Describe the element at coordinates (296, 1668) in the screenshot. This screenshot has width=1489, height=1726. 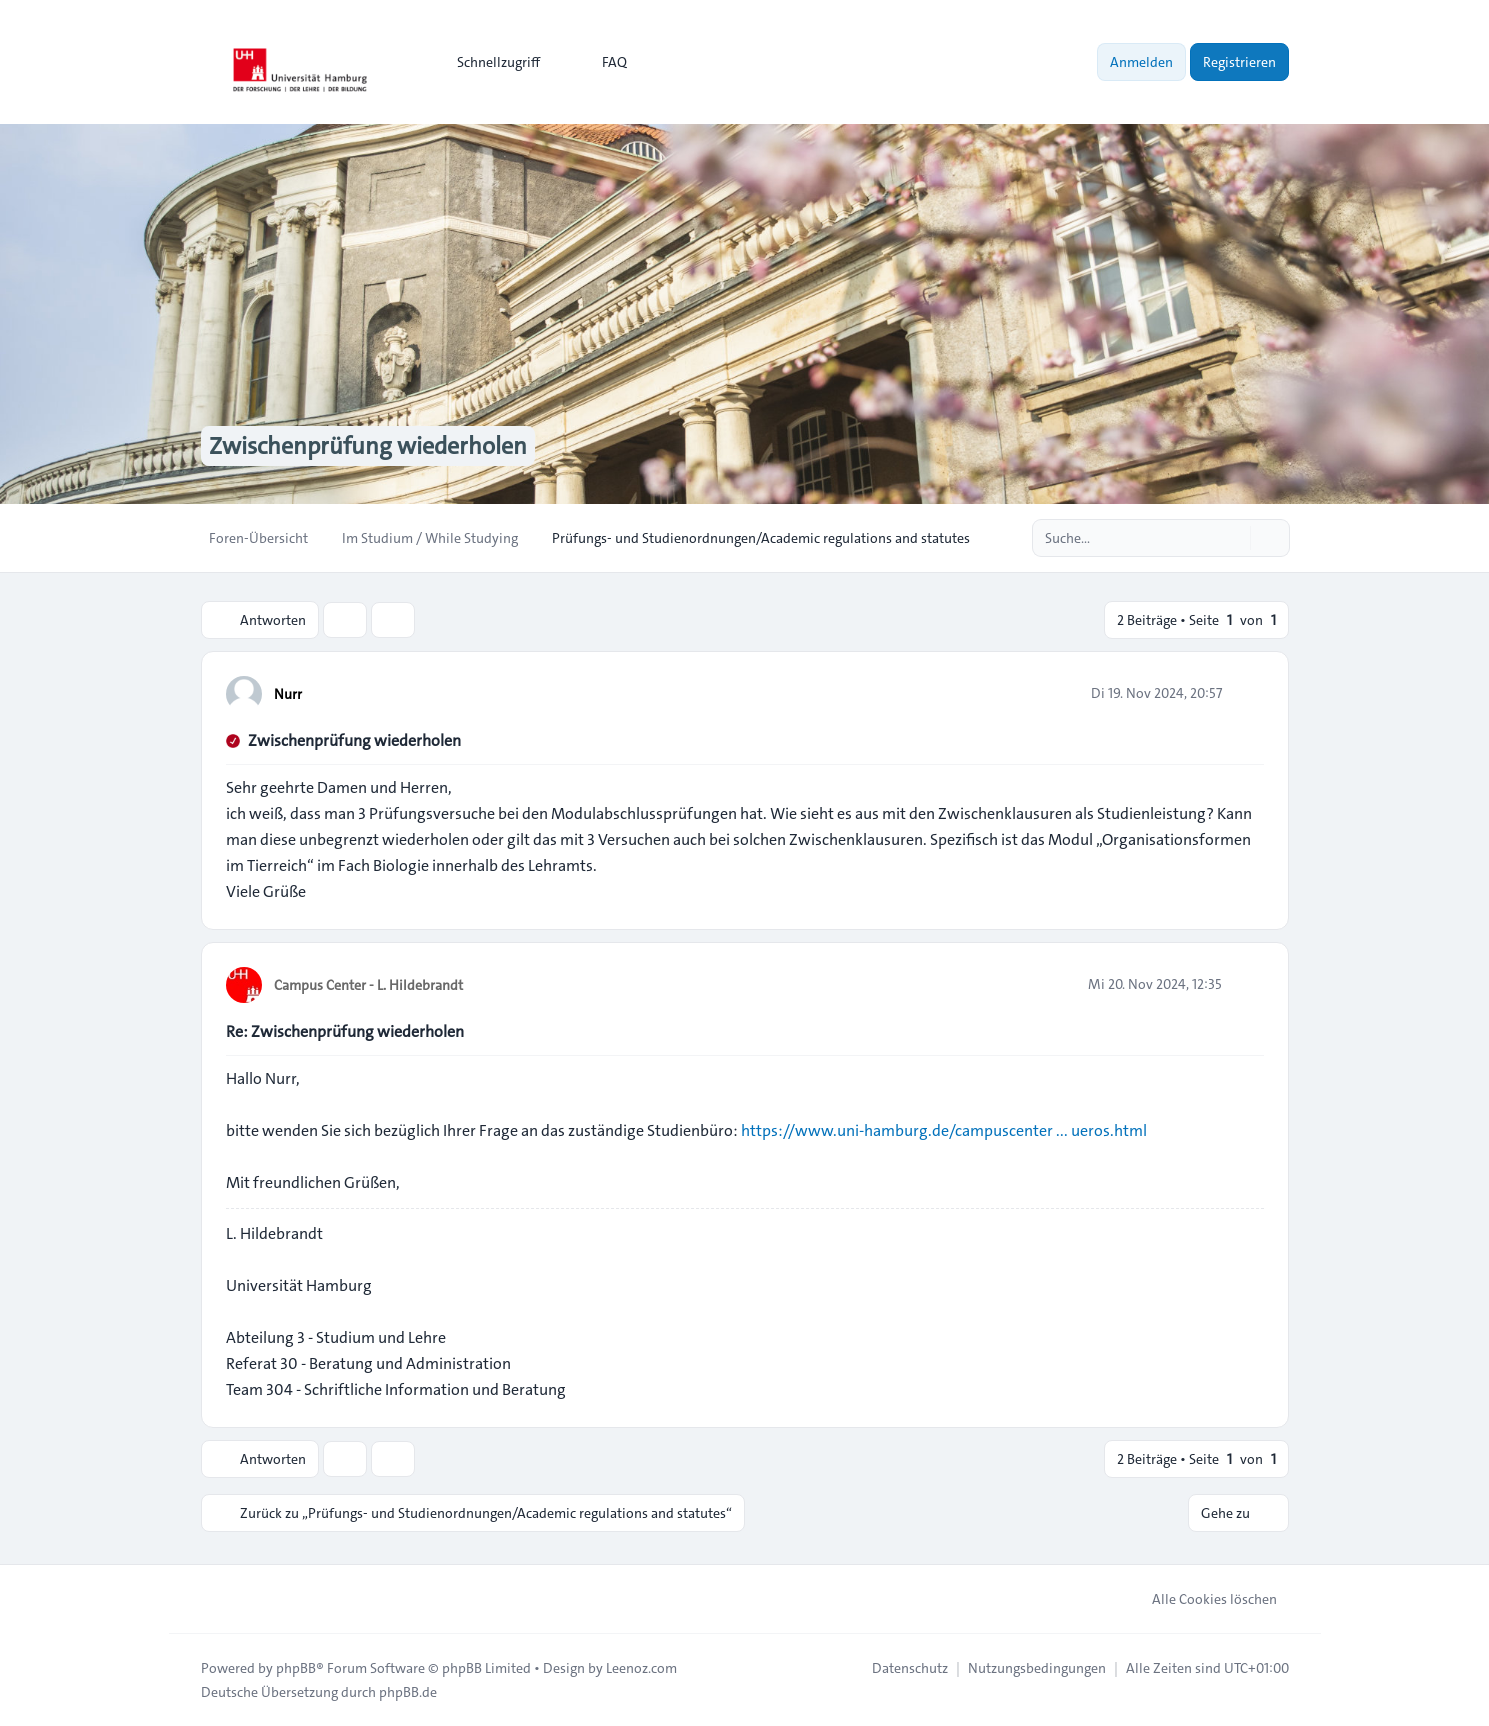
I see `phpBB` at that location.